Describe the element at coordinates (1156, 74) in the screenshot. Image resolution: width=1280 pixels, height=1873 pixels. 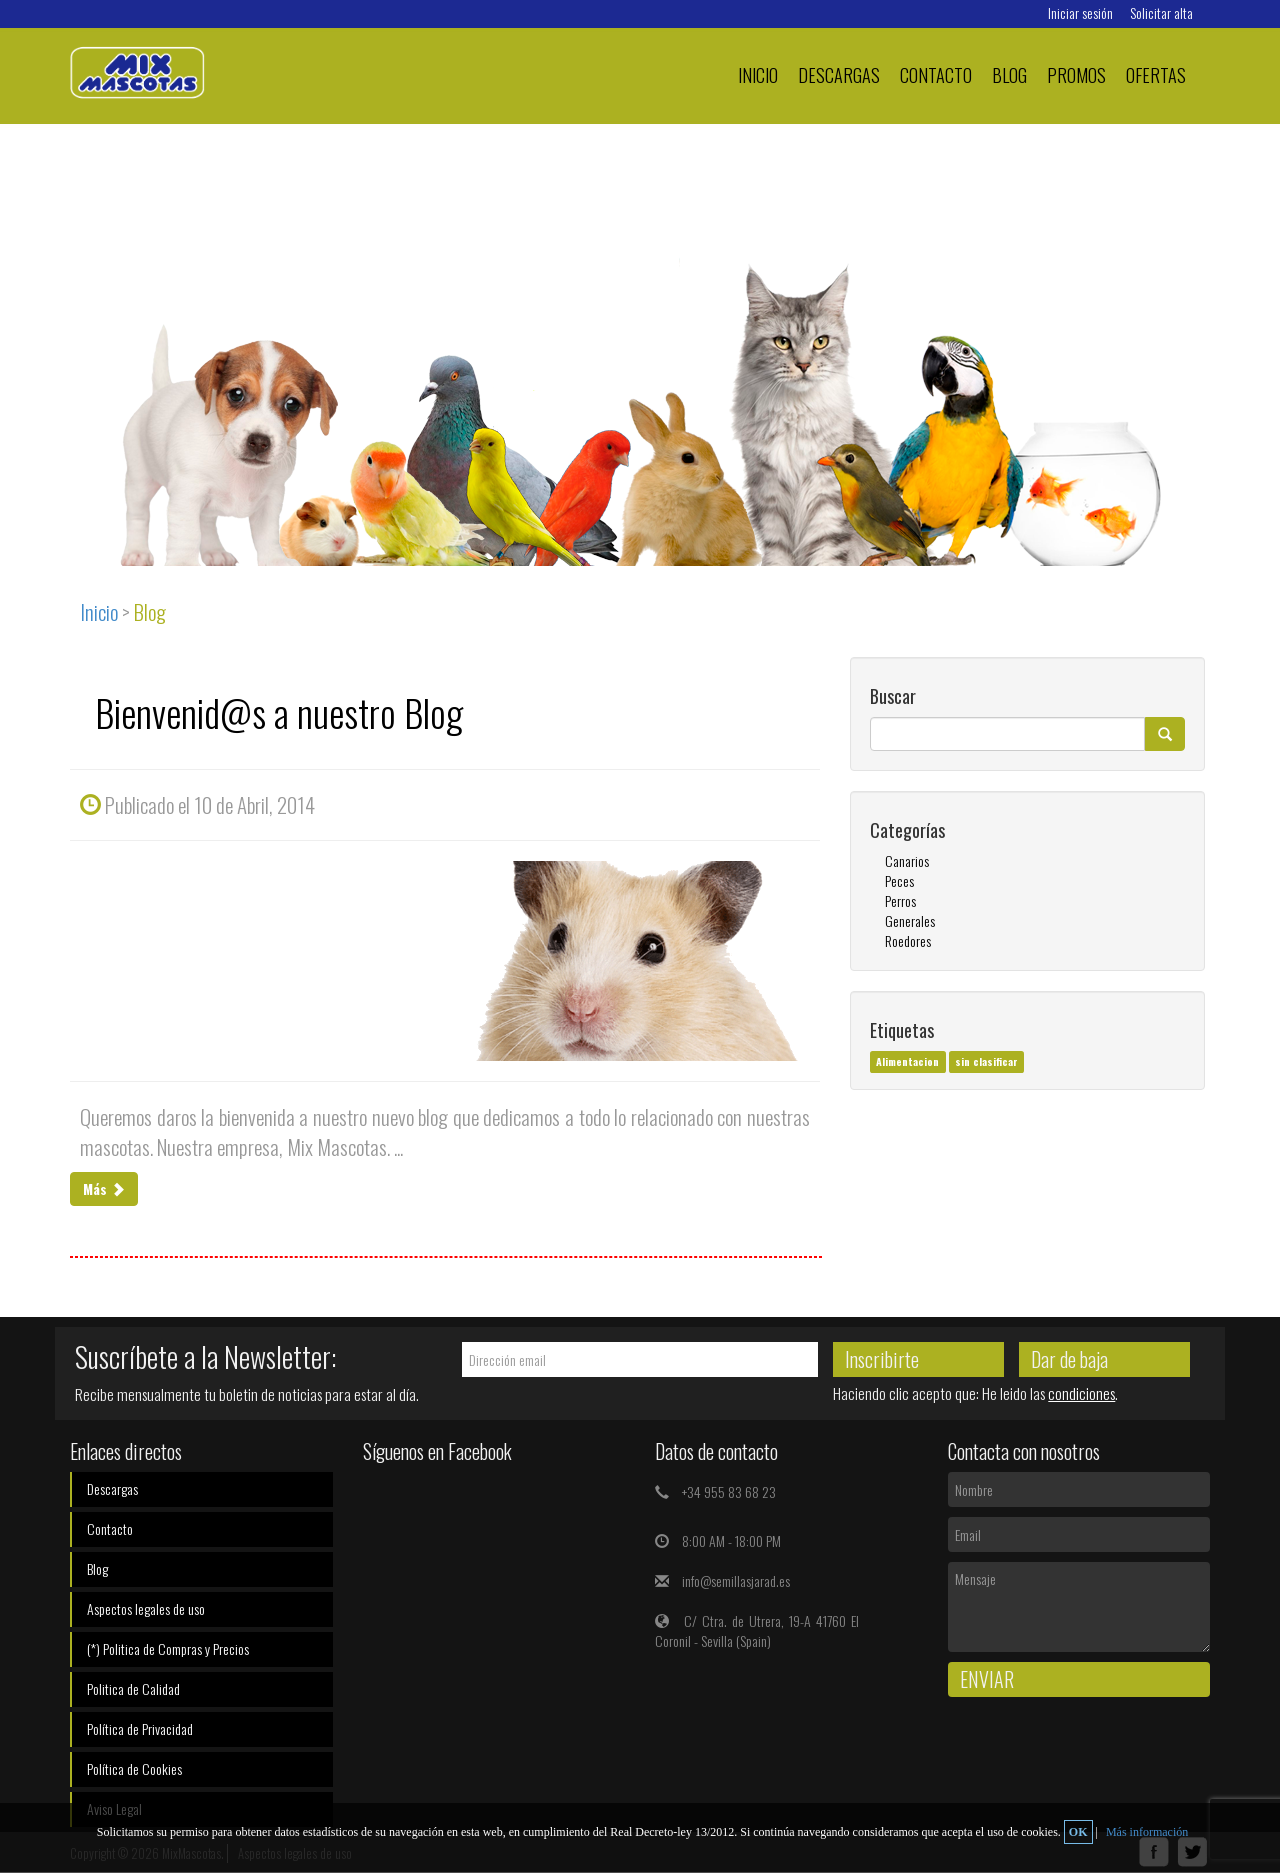
I see `Ofertas` at that location.